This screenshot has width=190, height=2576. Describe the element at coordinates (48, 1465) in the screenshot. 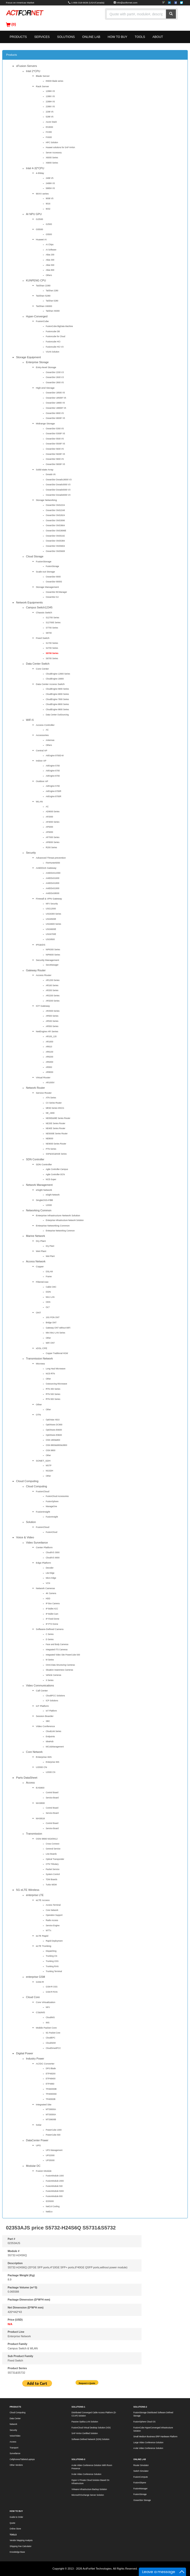

I see `MSTP` at that location.